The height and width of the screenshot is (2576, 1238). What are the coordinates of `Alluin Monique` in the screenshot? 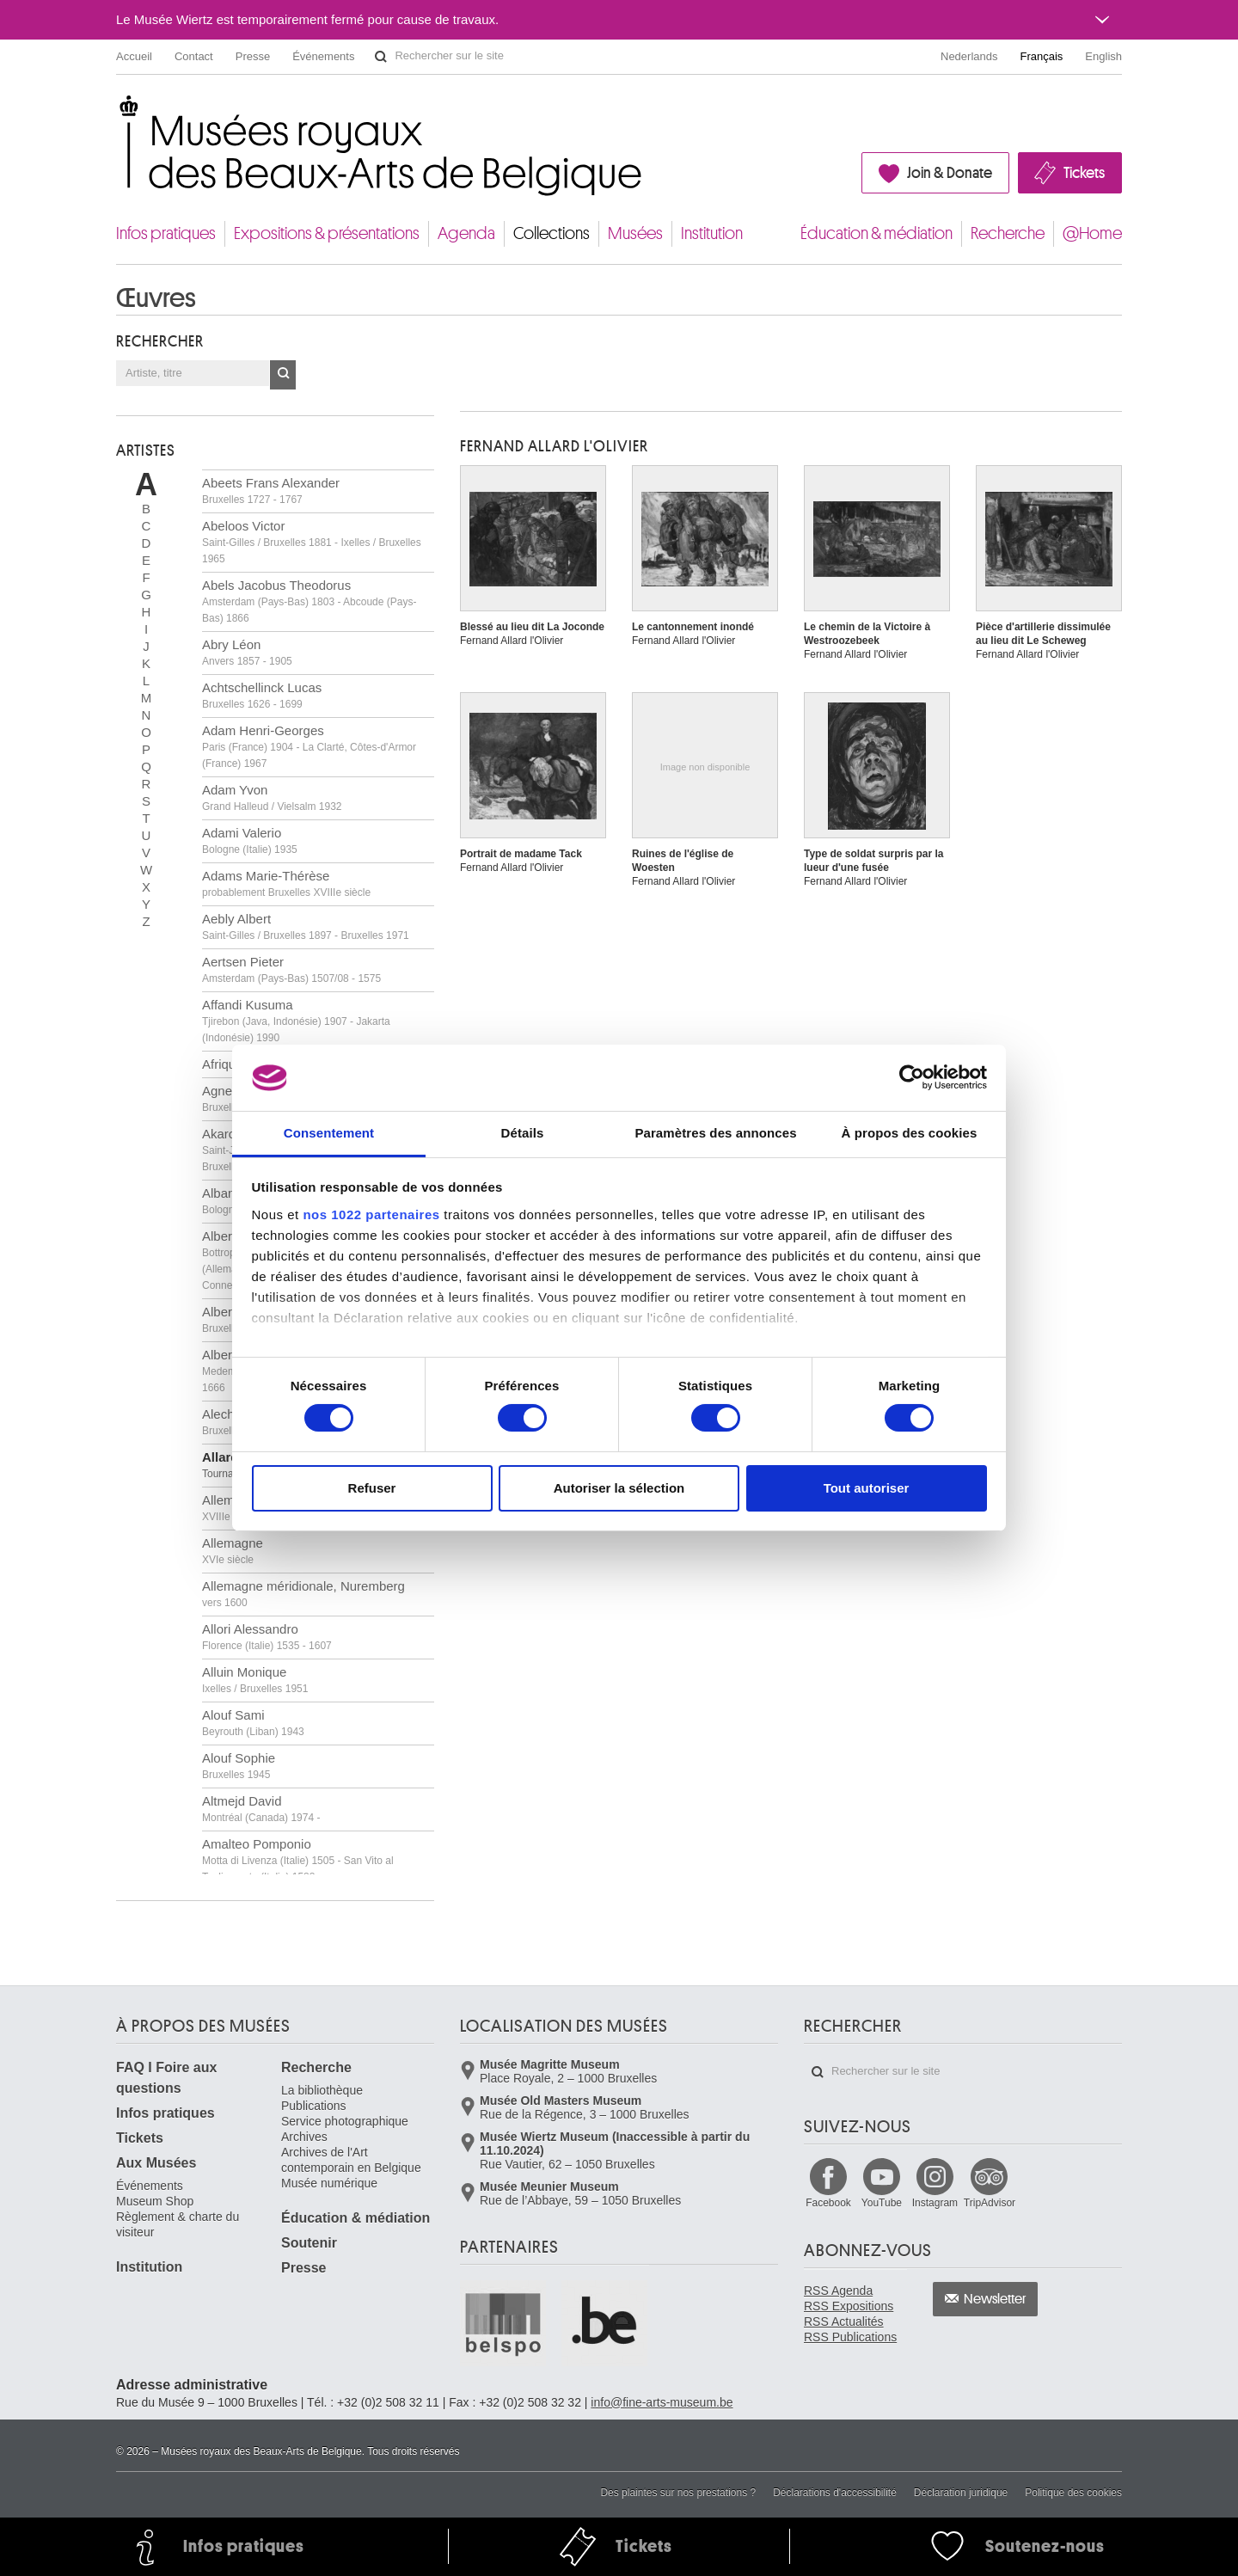 It's located at (255, 1680).